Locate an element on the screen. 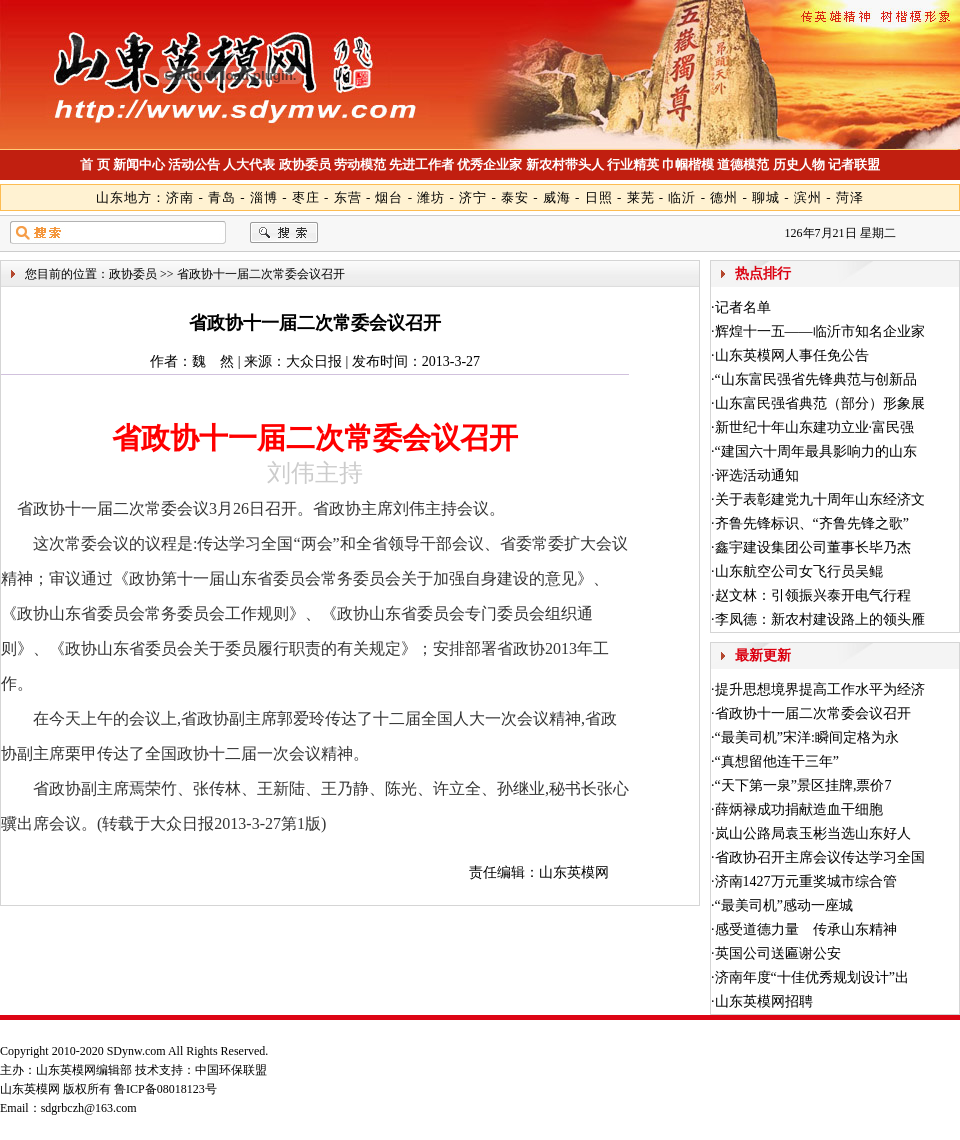  “最美司机”感动一座城 is located at coordinates (784, 905).